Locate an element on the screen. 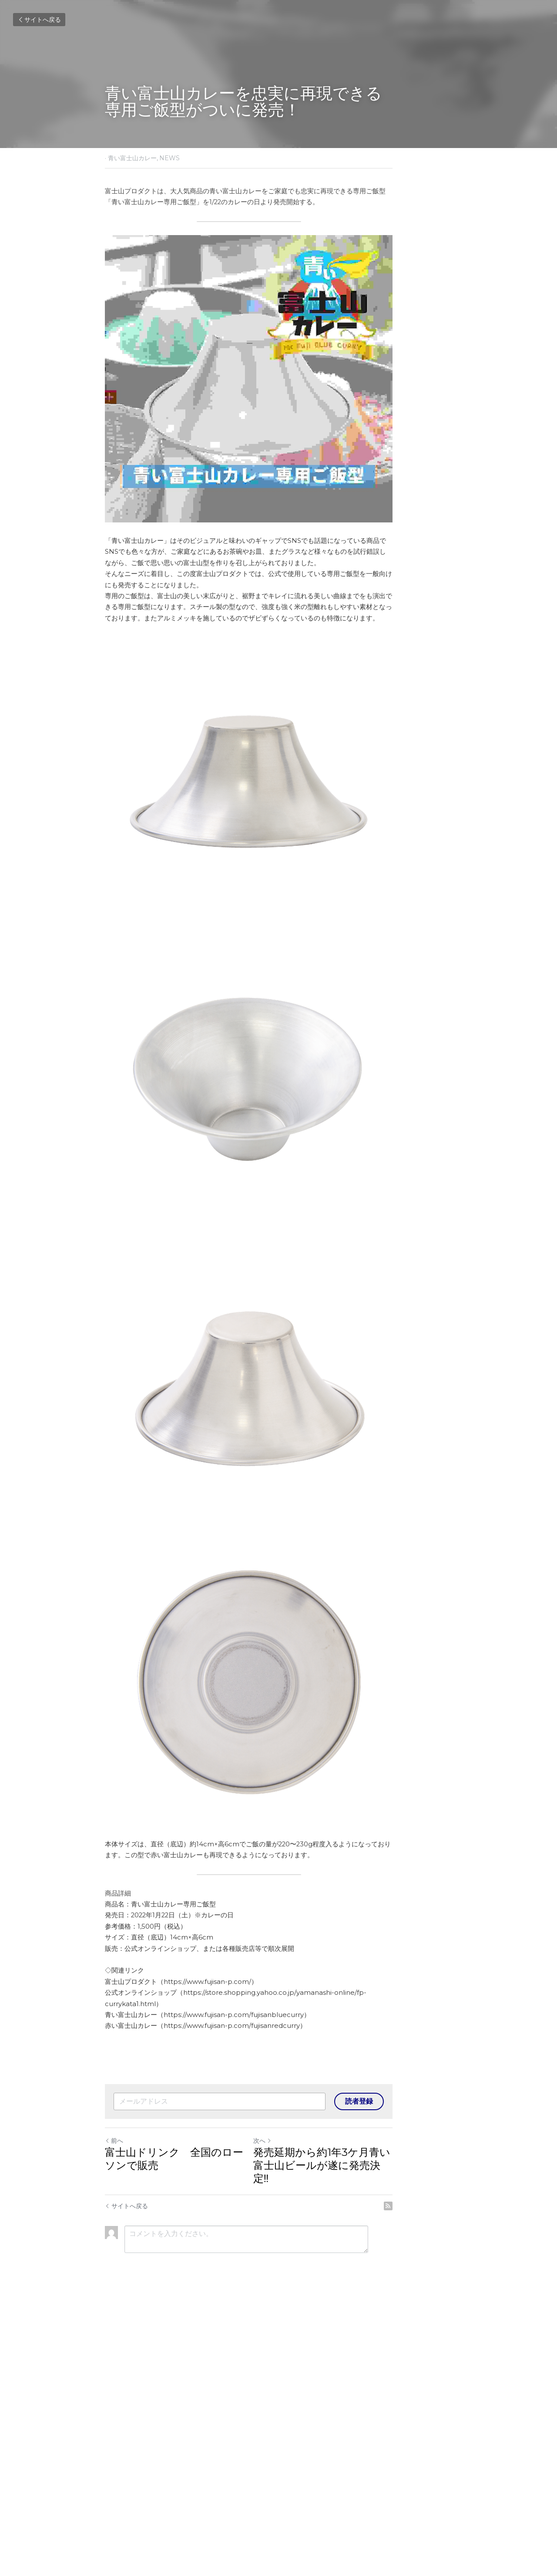 This screenshot has width=557, height=2576. サイトへ戻る is located at coordinates (39, 20).